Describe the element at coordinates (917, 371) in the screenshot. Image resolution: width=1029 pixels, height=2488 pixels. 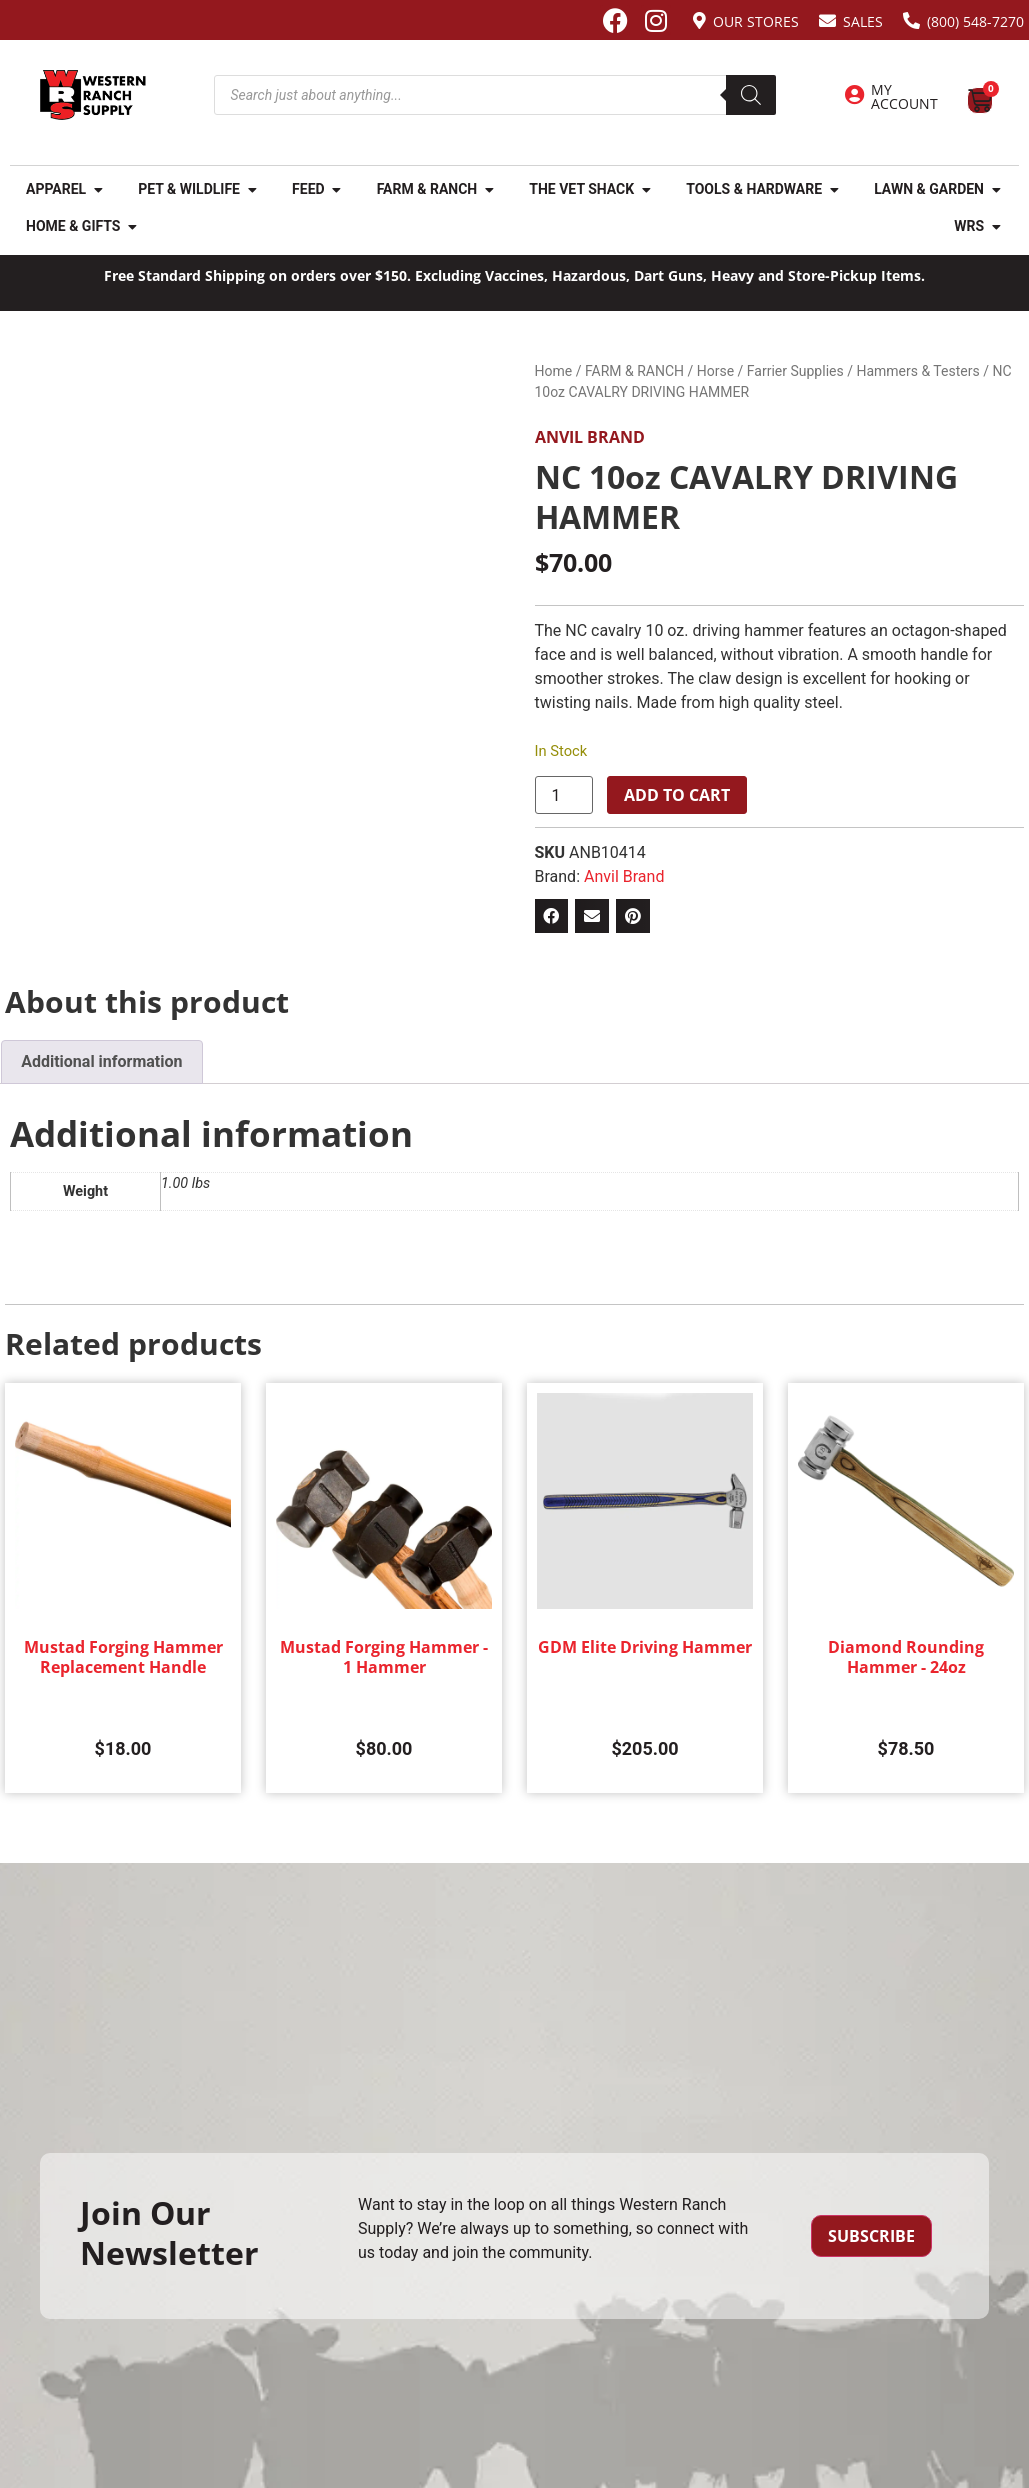
I see `Hammers & Testers` at that location.